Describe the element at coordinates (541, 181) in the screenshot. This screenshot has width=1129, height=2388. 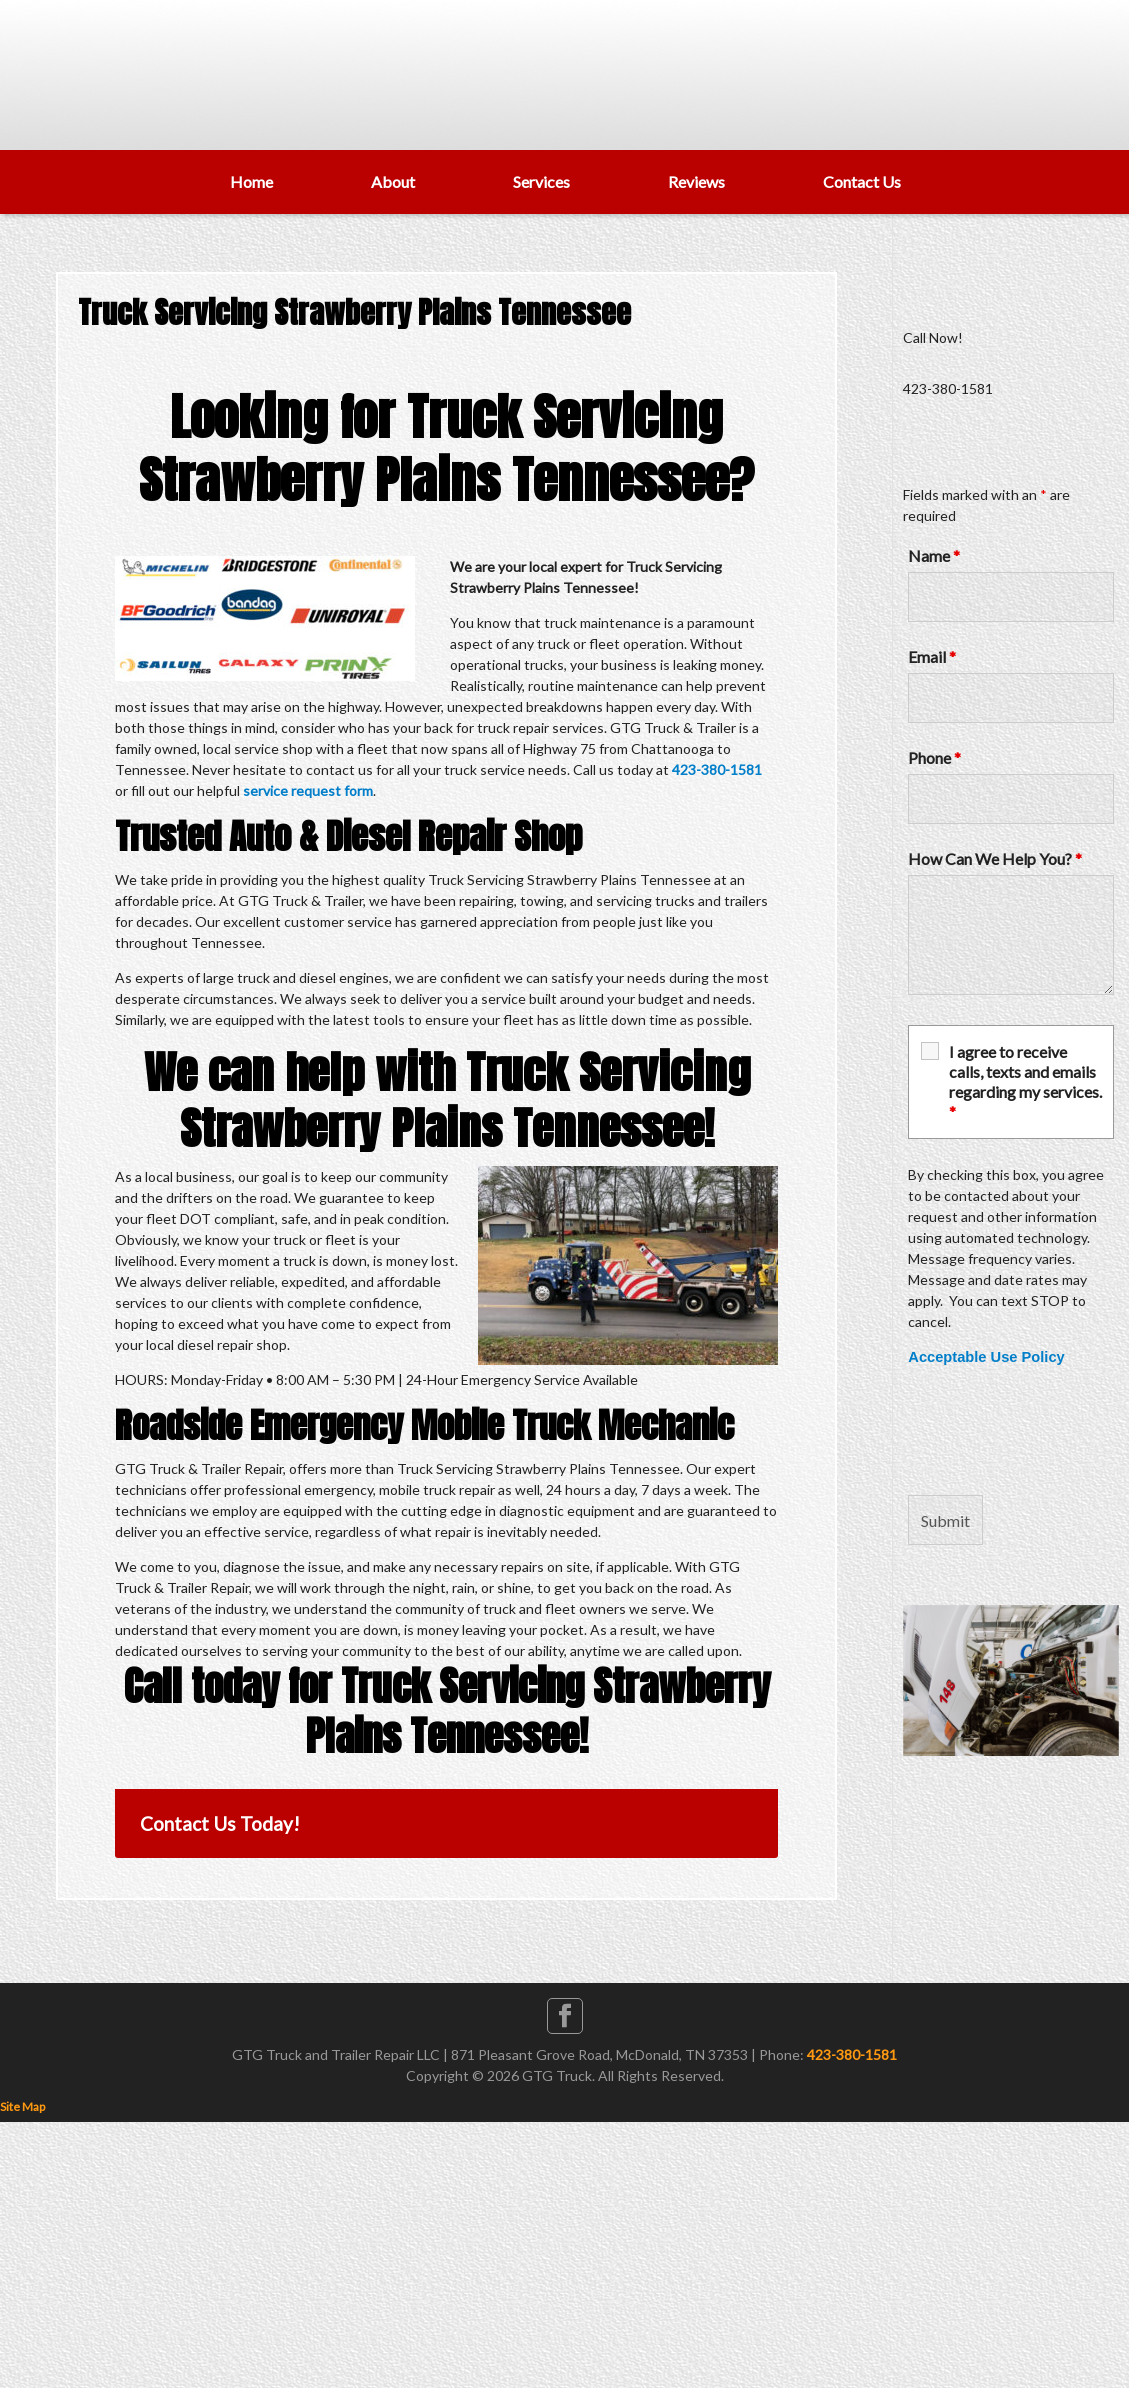
I see `Services` at that location.